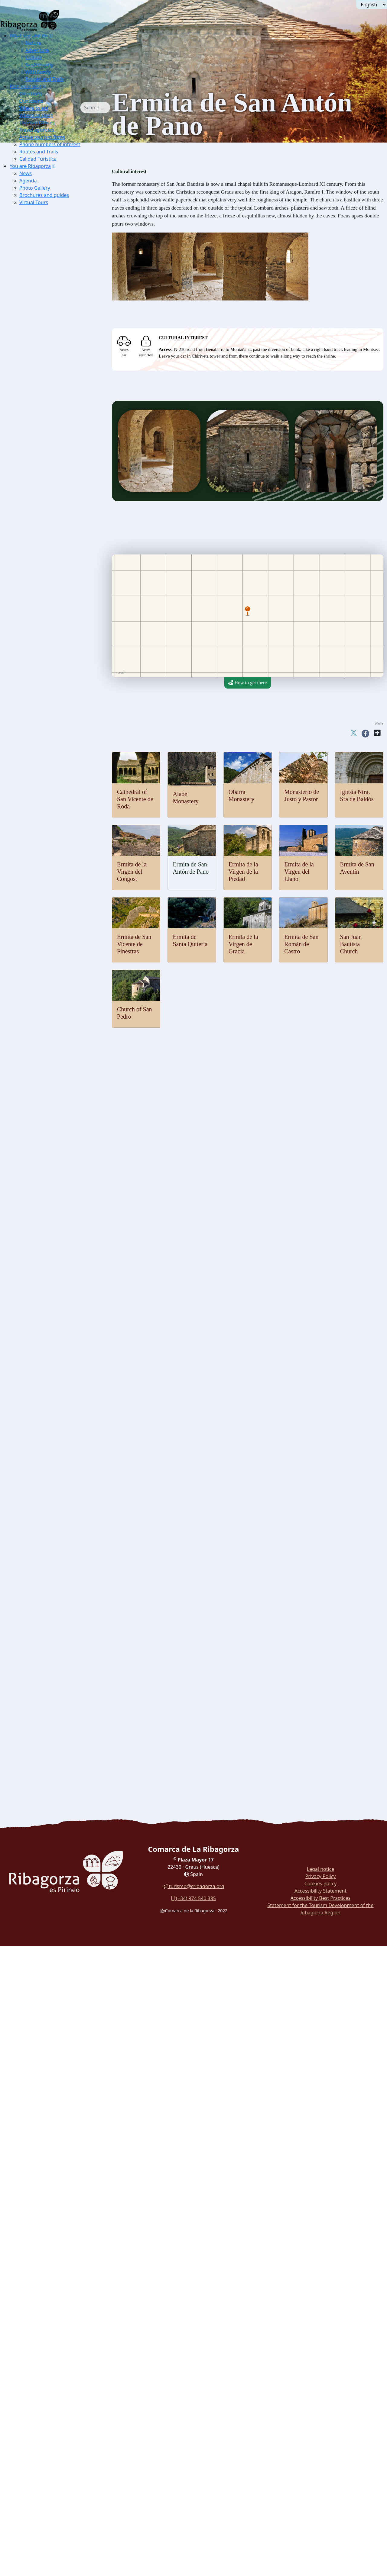  I want to click on Whitewater [button], so click(44, 515).